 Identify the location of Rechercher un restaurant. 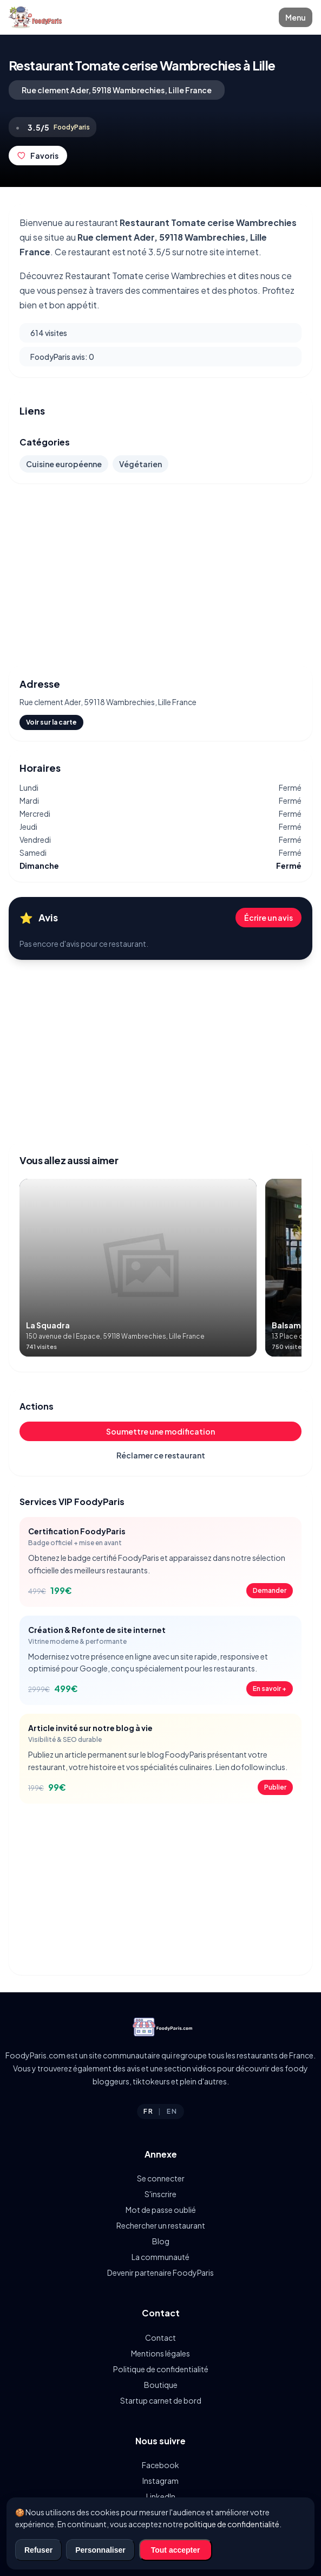
(160, 2225).